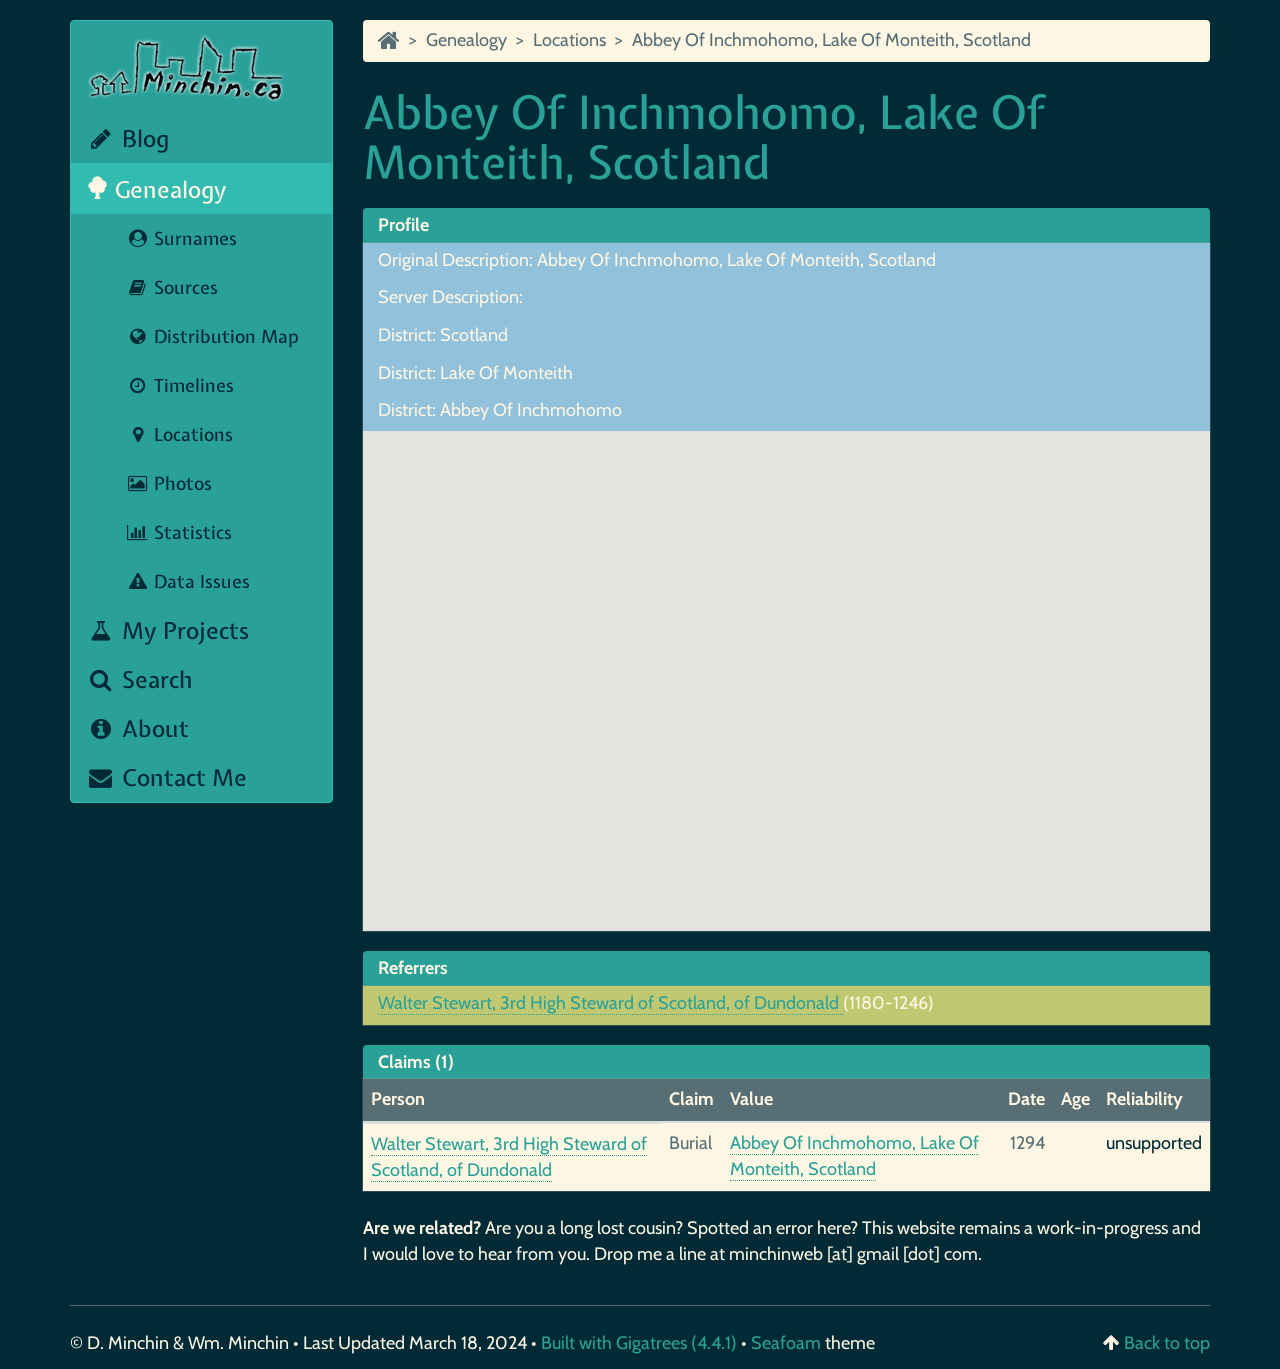  What do you see at coordinates (172, 287) in the screenshot?
I see `Sources` at bounding box center [172, 287].